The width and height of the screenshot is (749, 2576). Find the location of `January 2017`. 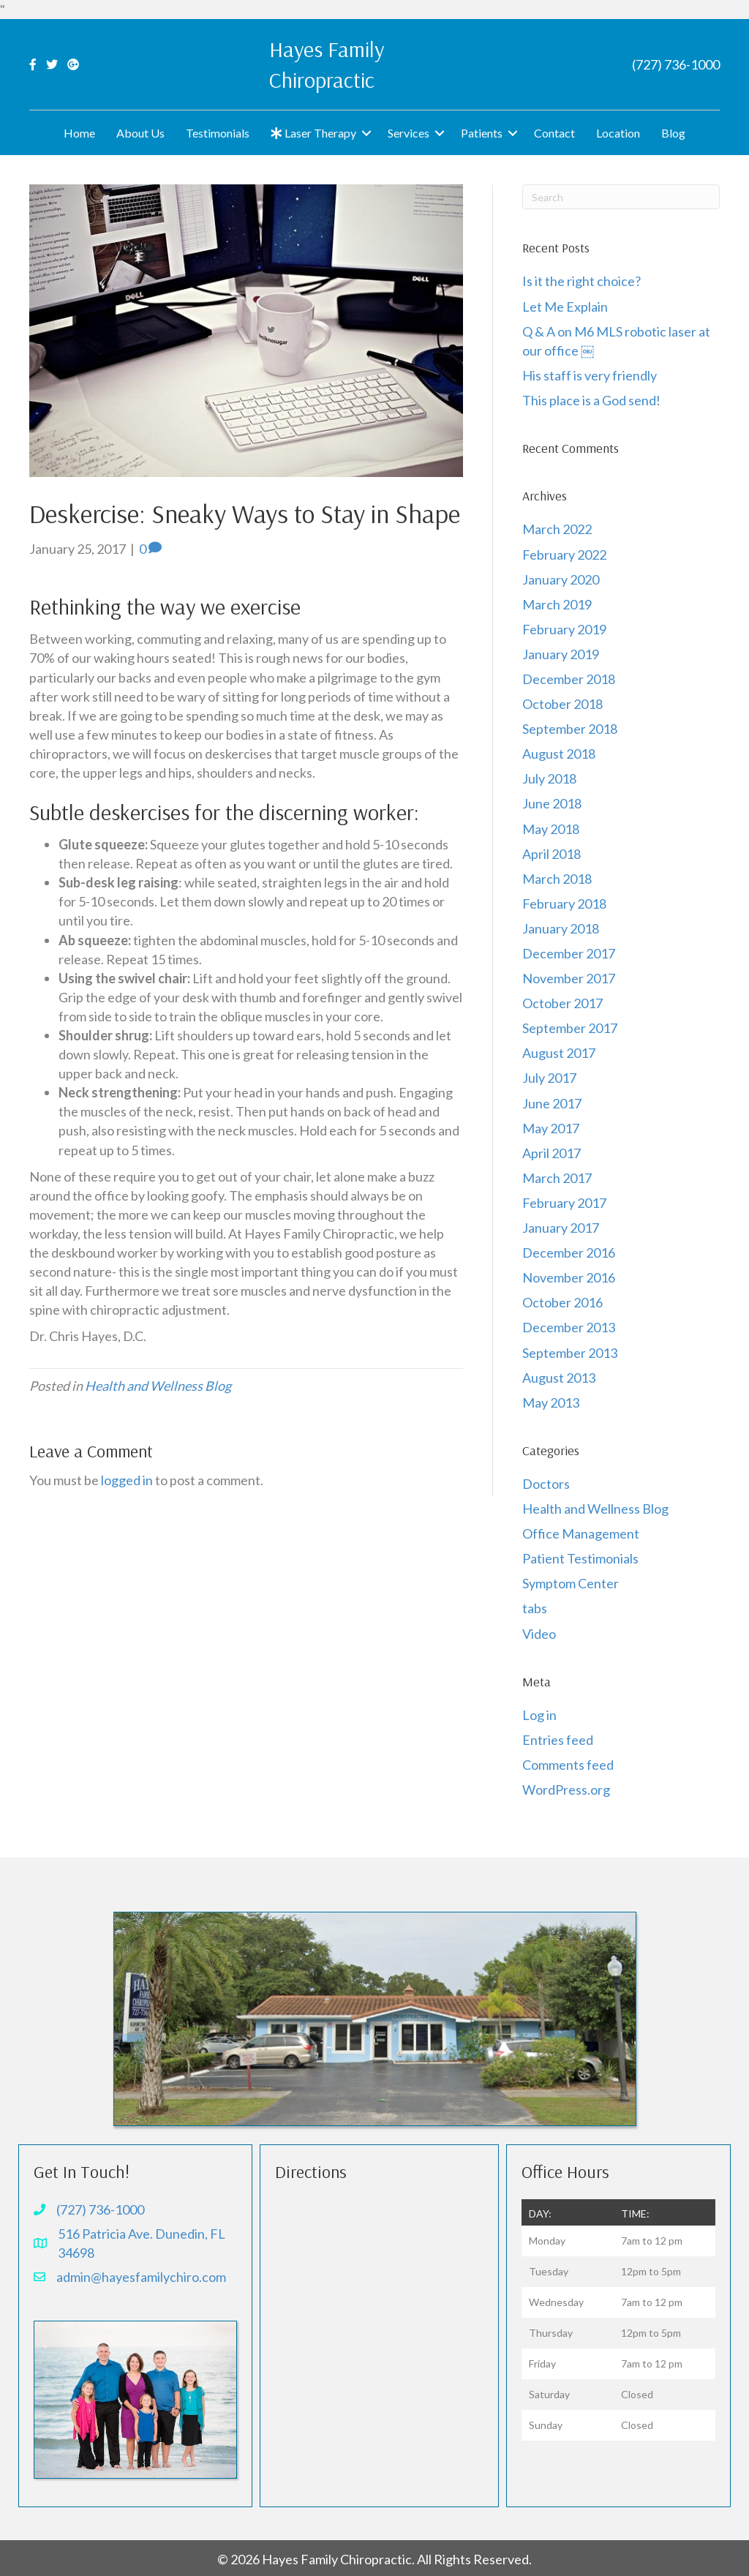

January 2017 is located at coordinates (560, 1228).